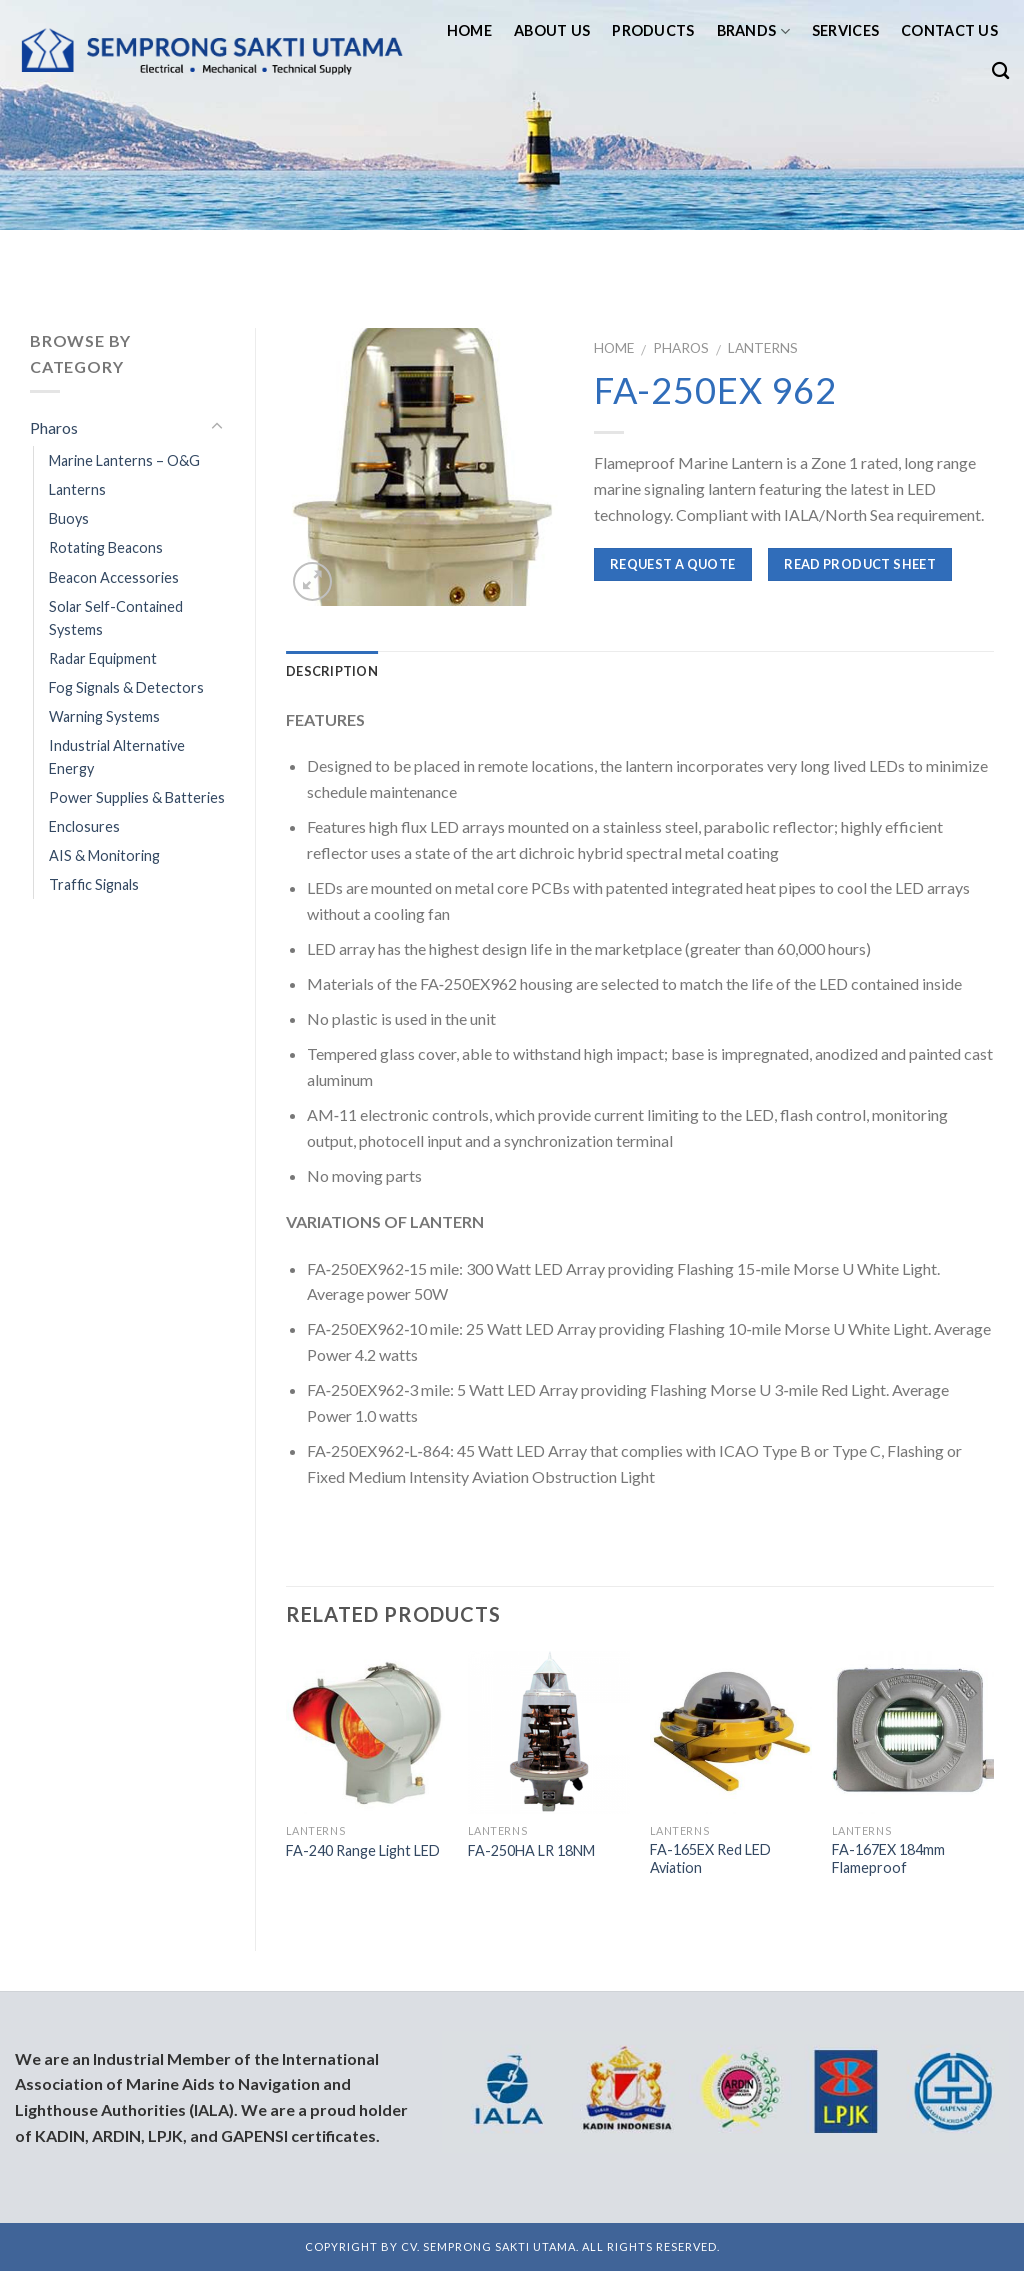 This screenshot has height=2271, width=1024. Describe the element at coordinates (363, 1850) in the screenshot. I see `FA-240 Range Light LED` at that location.